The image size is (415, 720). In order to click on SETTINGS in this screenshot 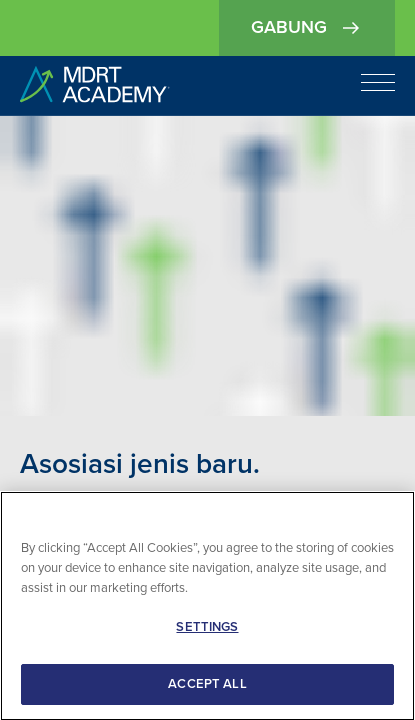, I will do `click(207, 629)`.